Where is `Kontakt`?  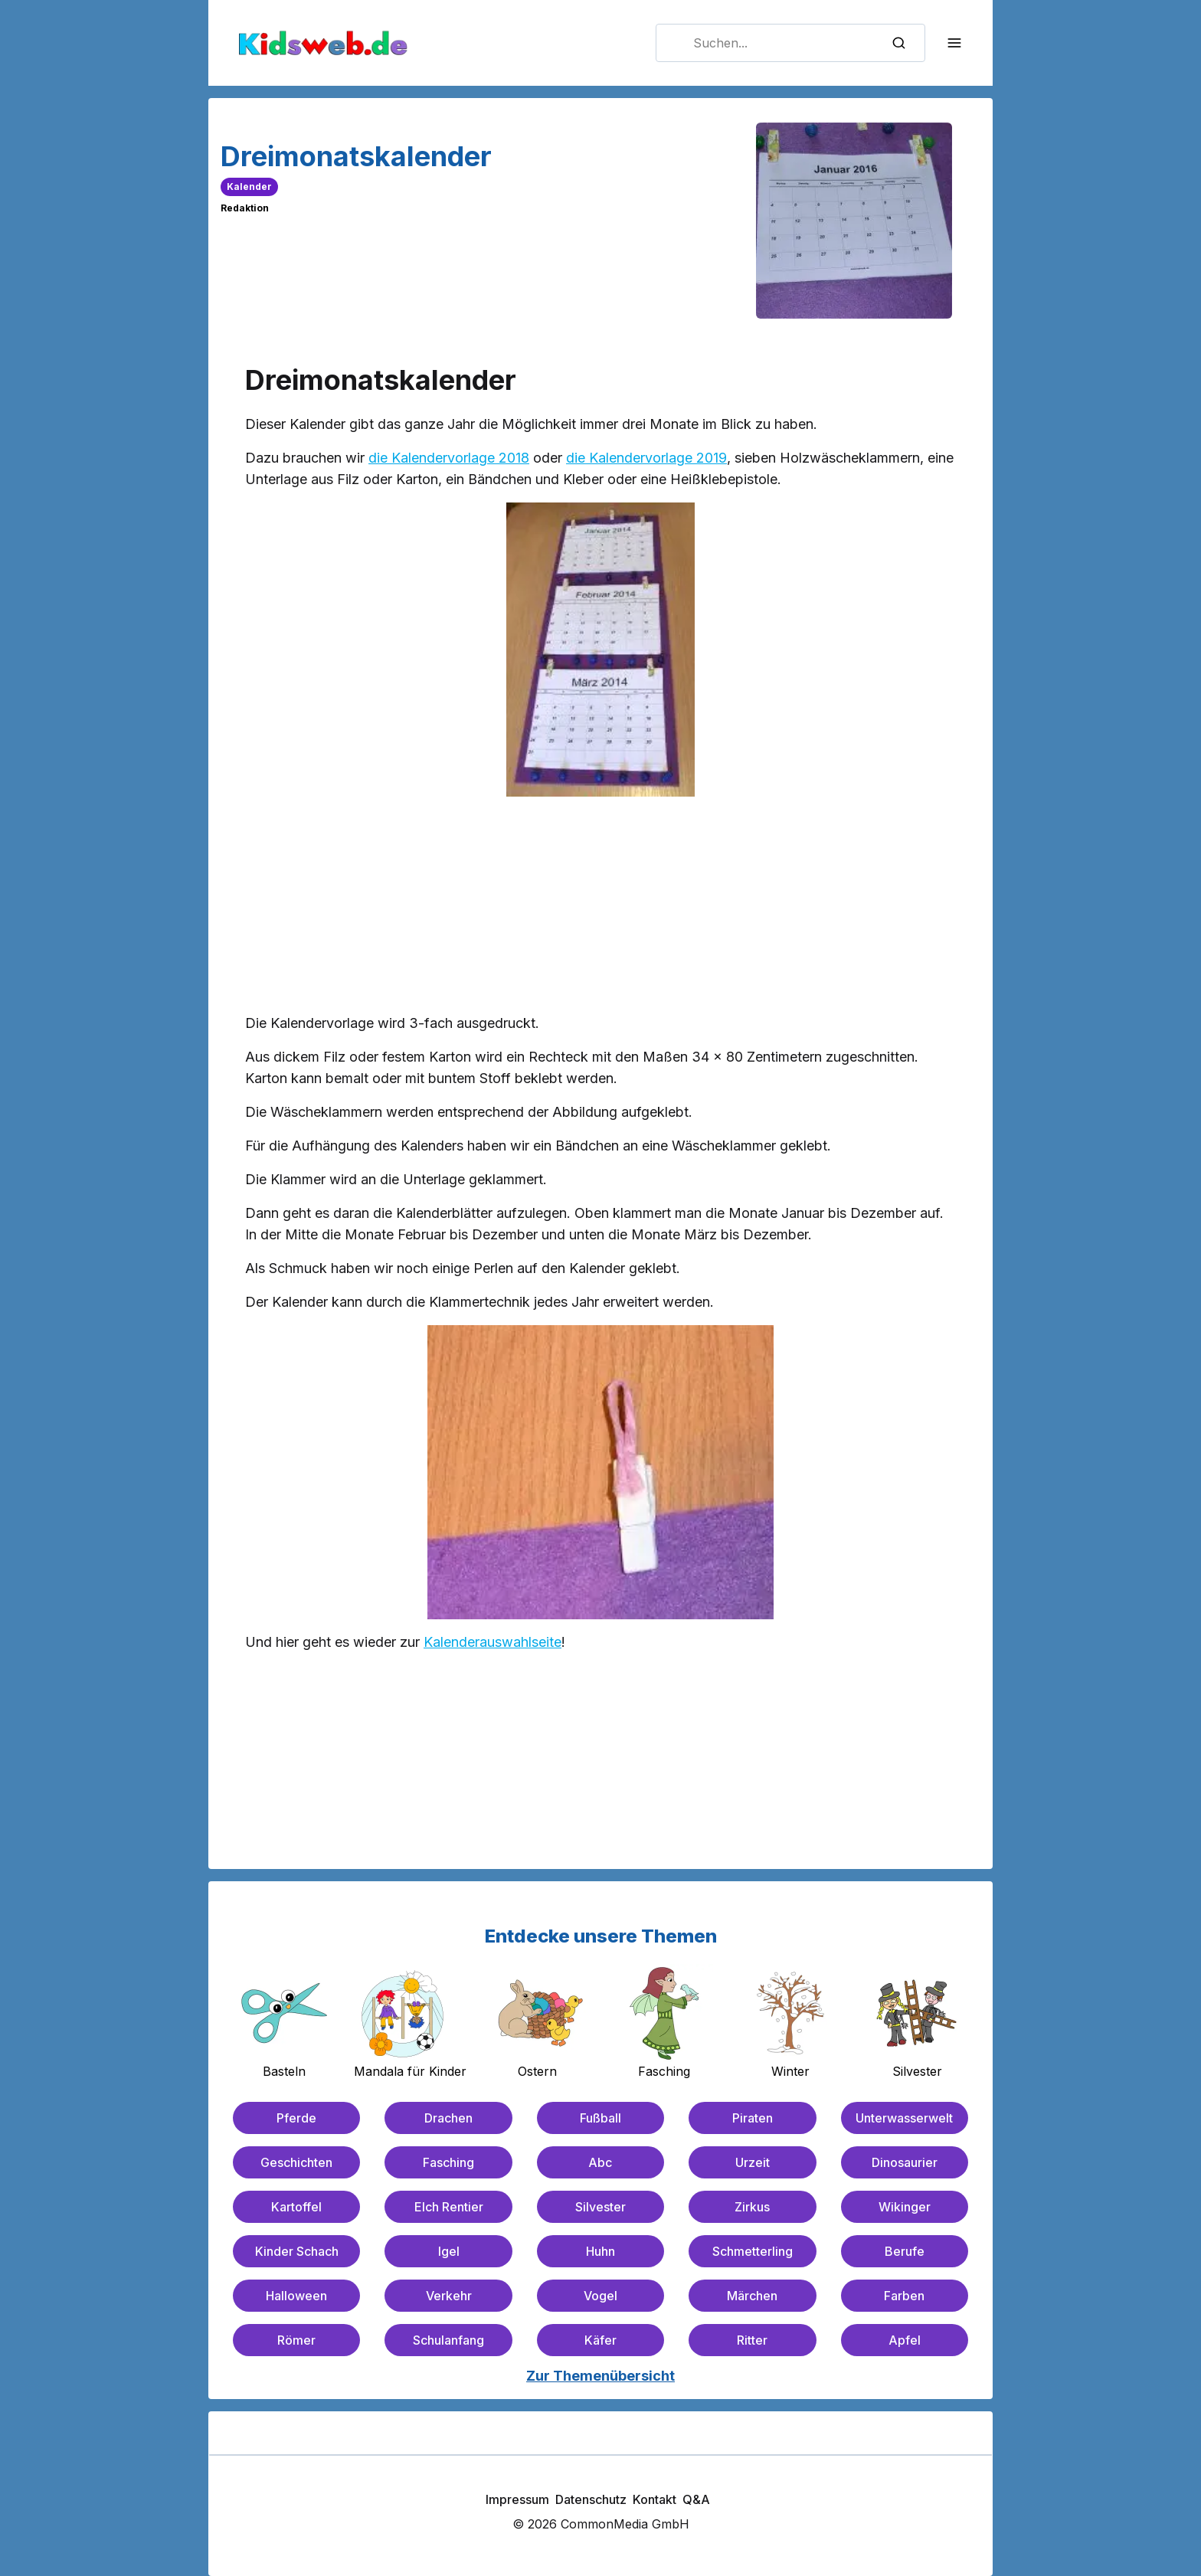 Kontakt is located at coordinates (654, 2499).